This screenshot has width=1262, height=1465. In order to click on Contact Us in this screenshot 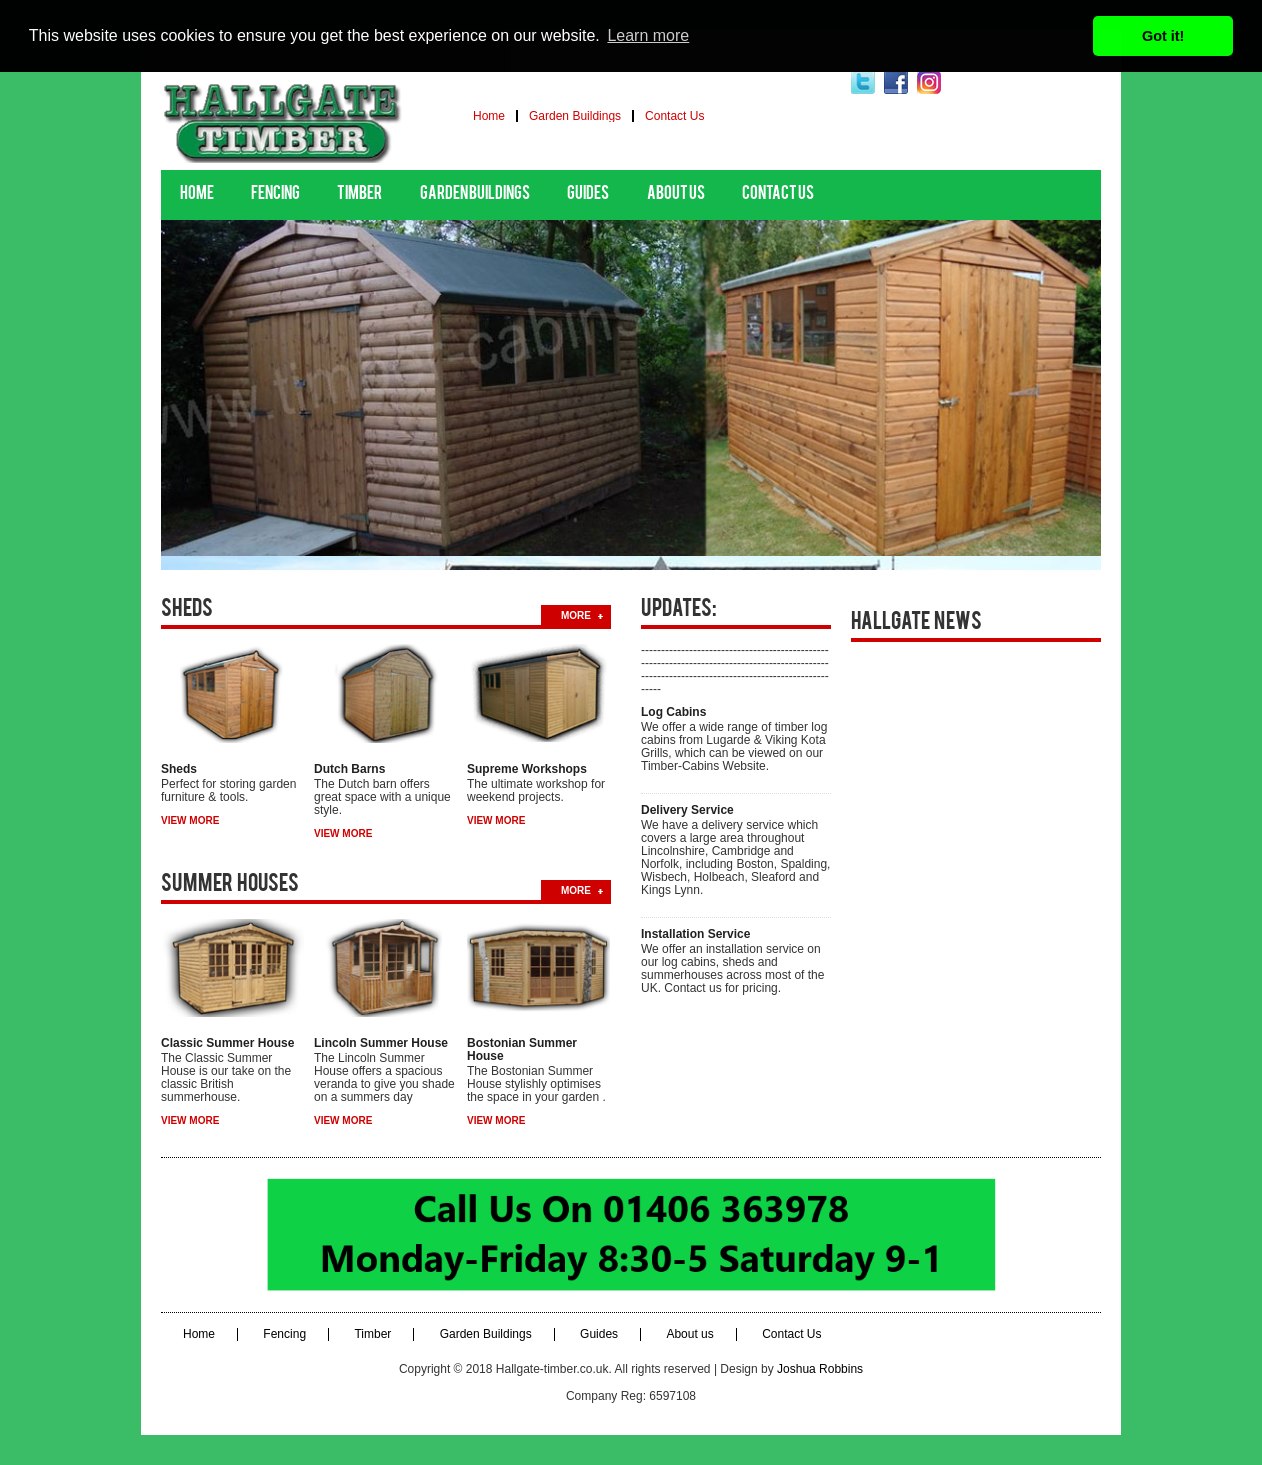, I will do `click(674, 116)`.